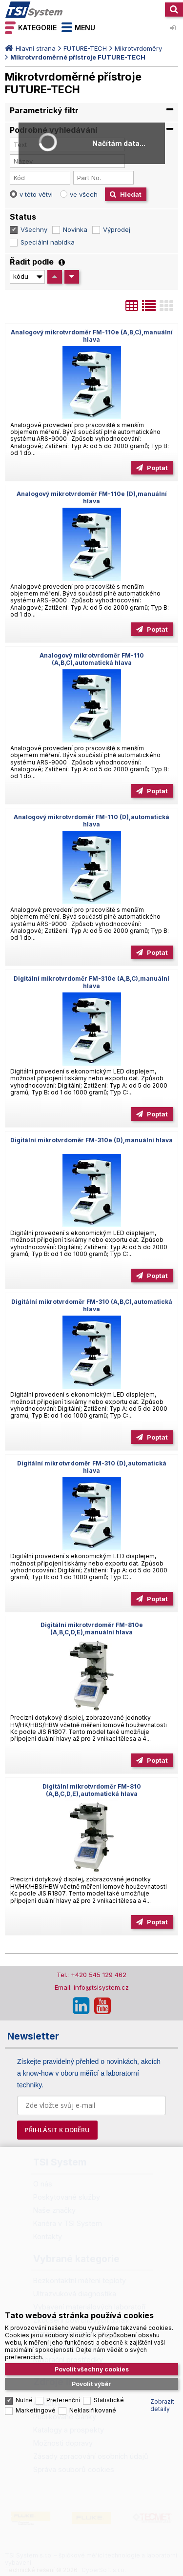  Describe the element at coordinates (75, 229) in the screenshot. I see `Novinka` at that location.